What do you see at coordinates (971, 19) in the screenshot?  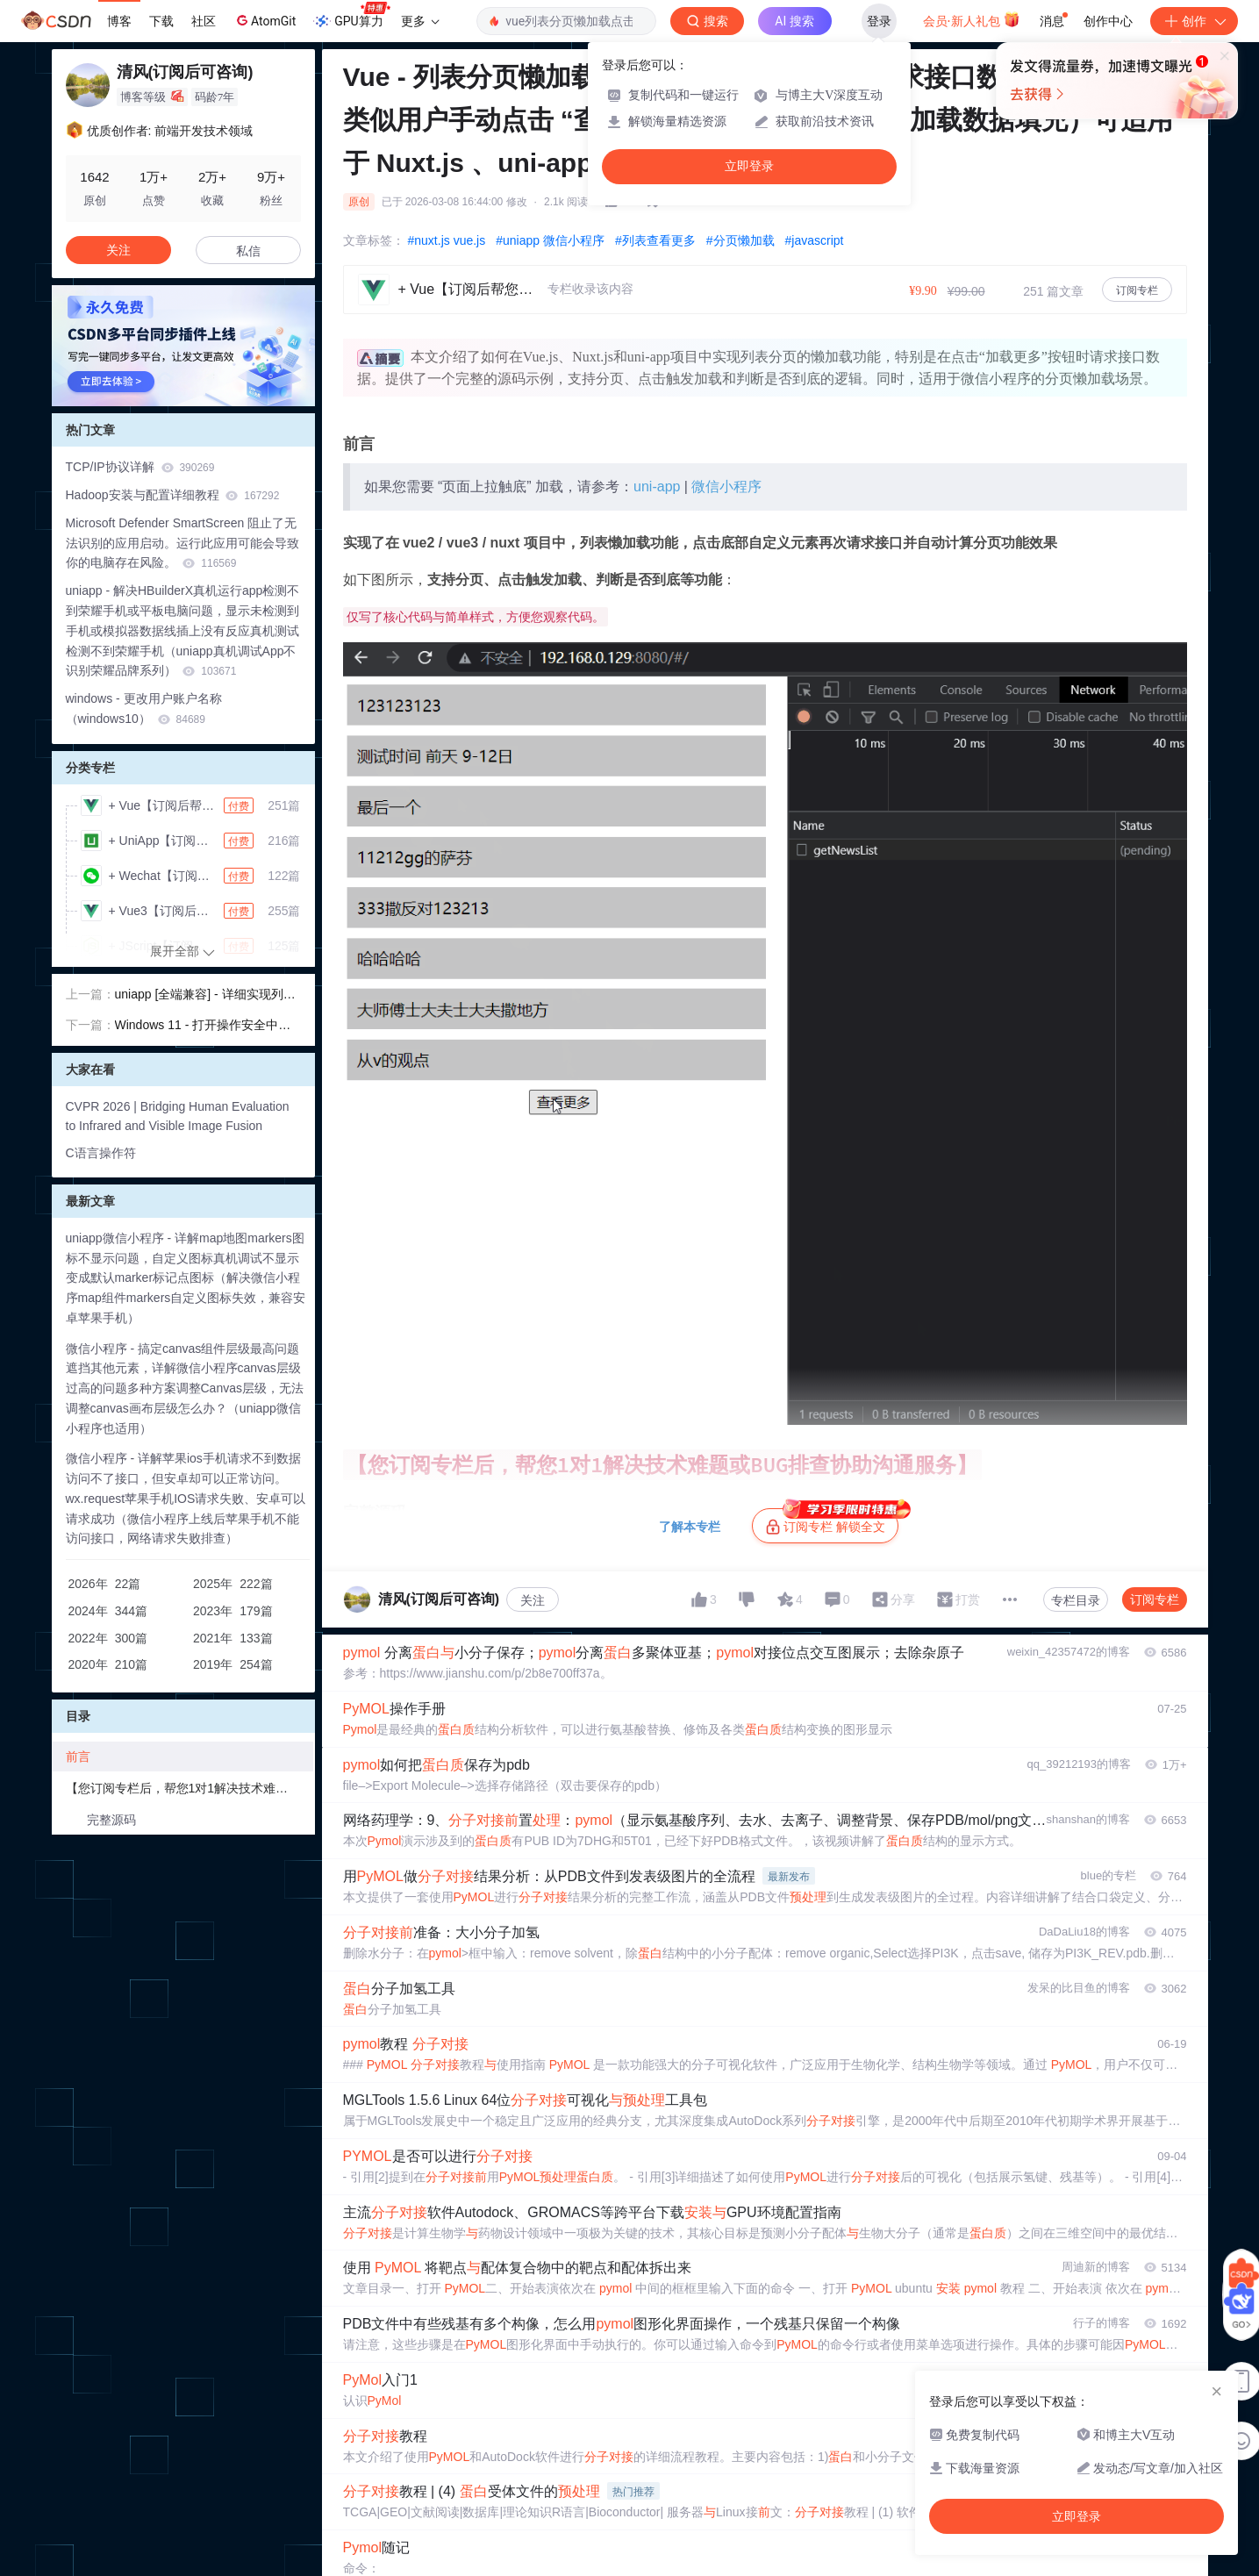 I see `会员·新人礼包` at bounding box center [971, 19].